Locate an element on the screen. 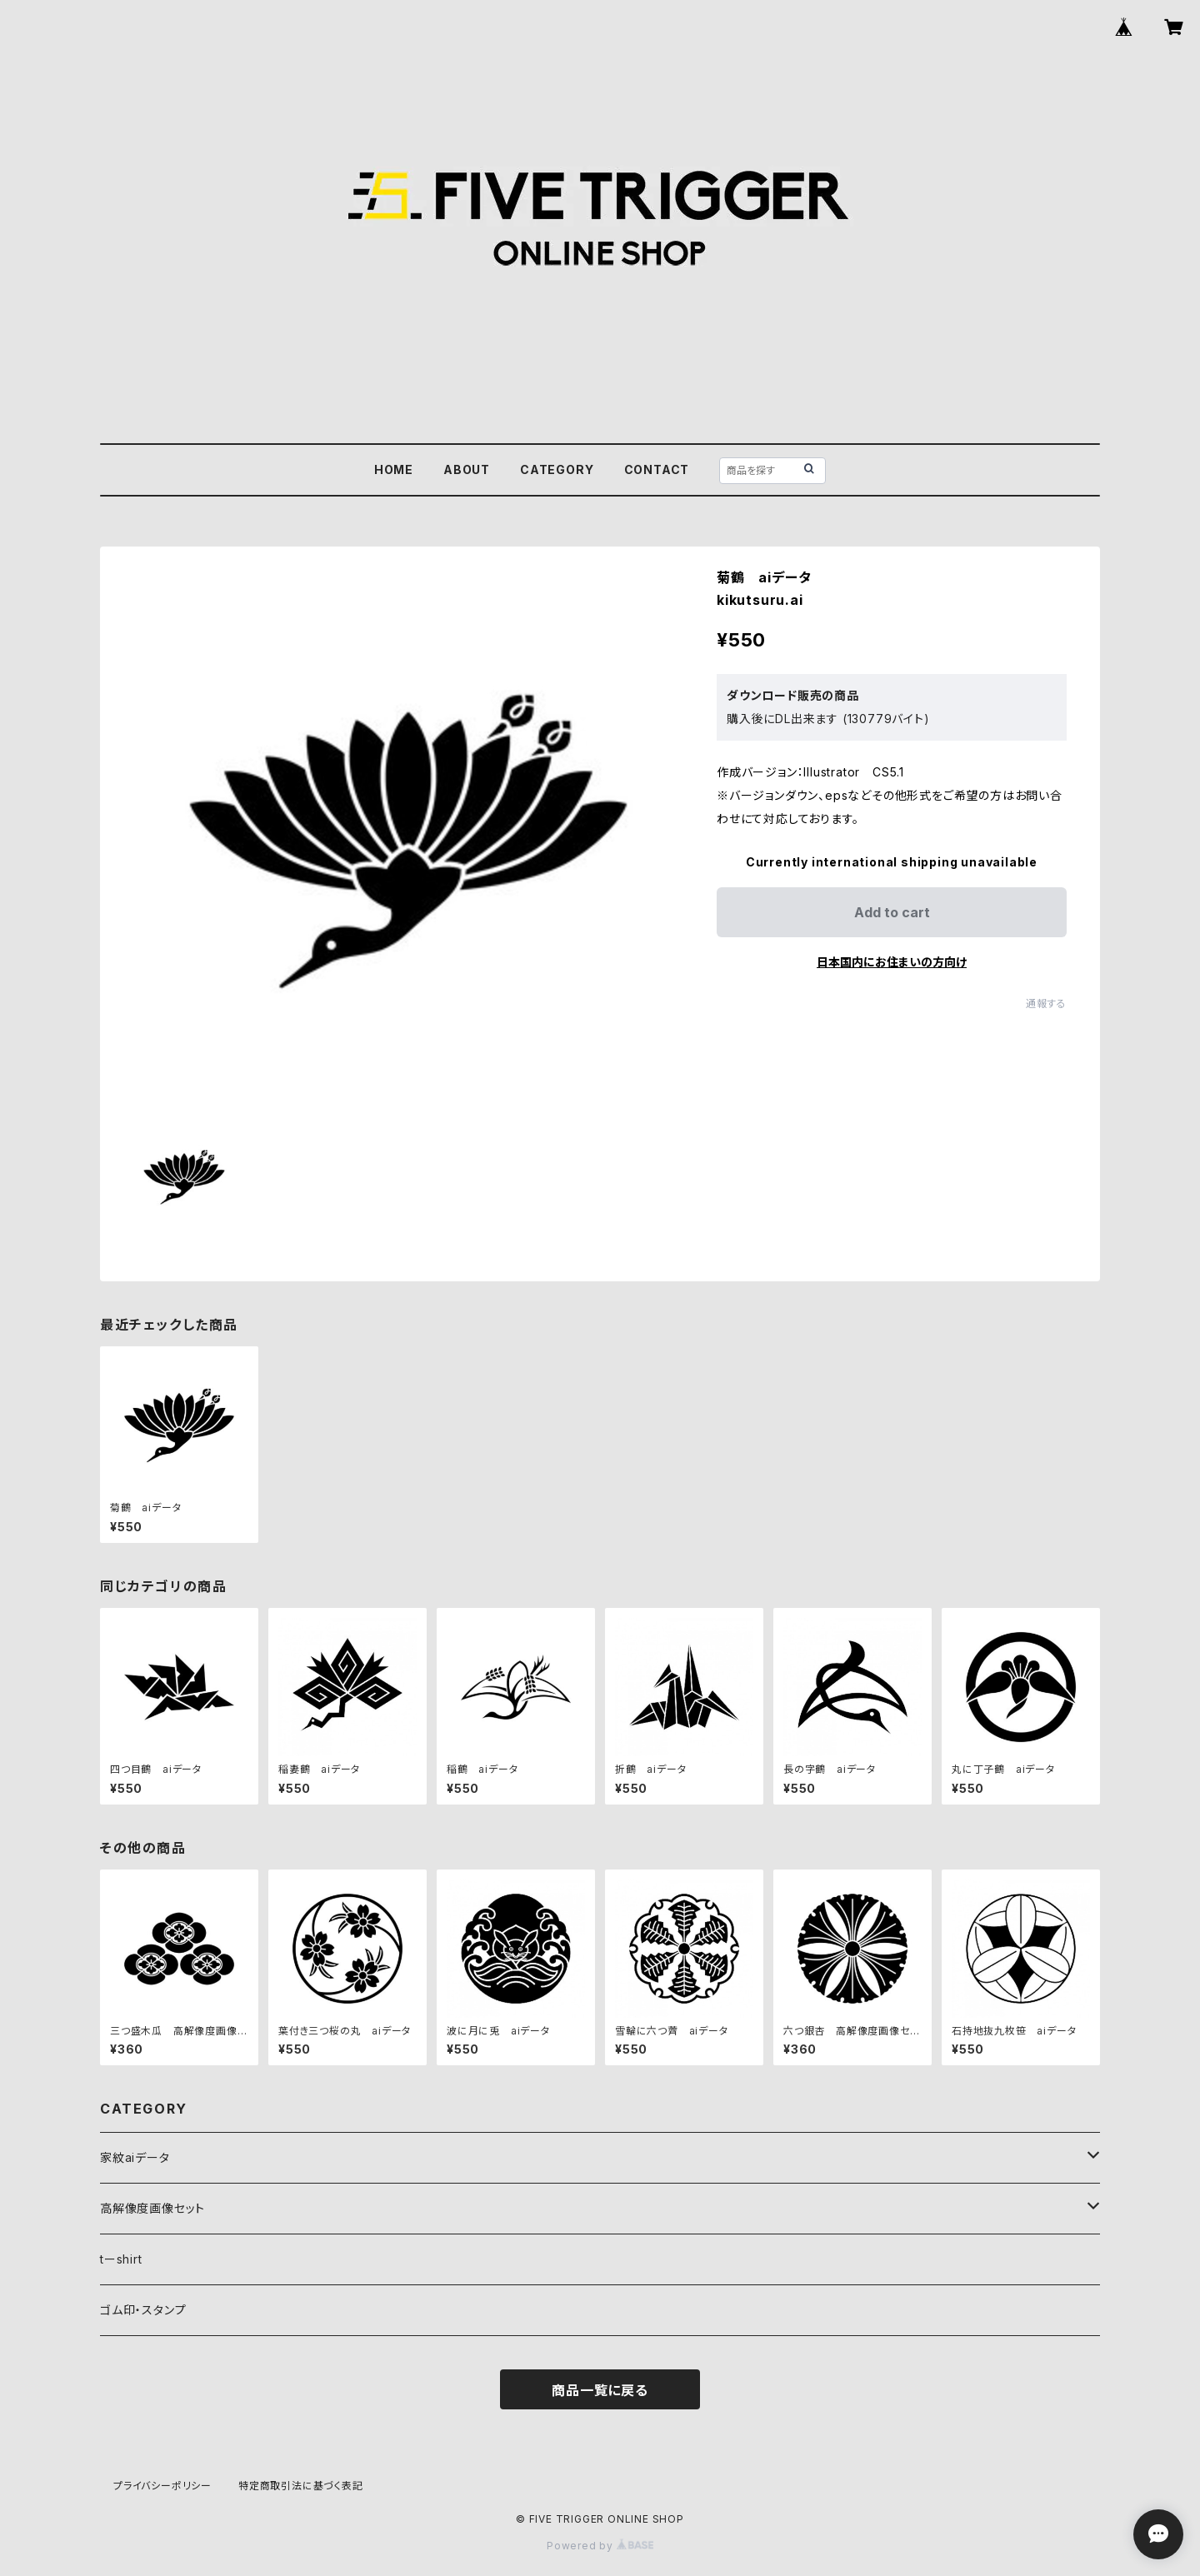 Image resolution: width=1200 pixels, height=2576 pixels. プライバシーポリシー is located at coordinates (162, 2485).